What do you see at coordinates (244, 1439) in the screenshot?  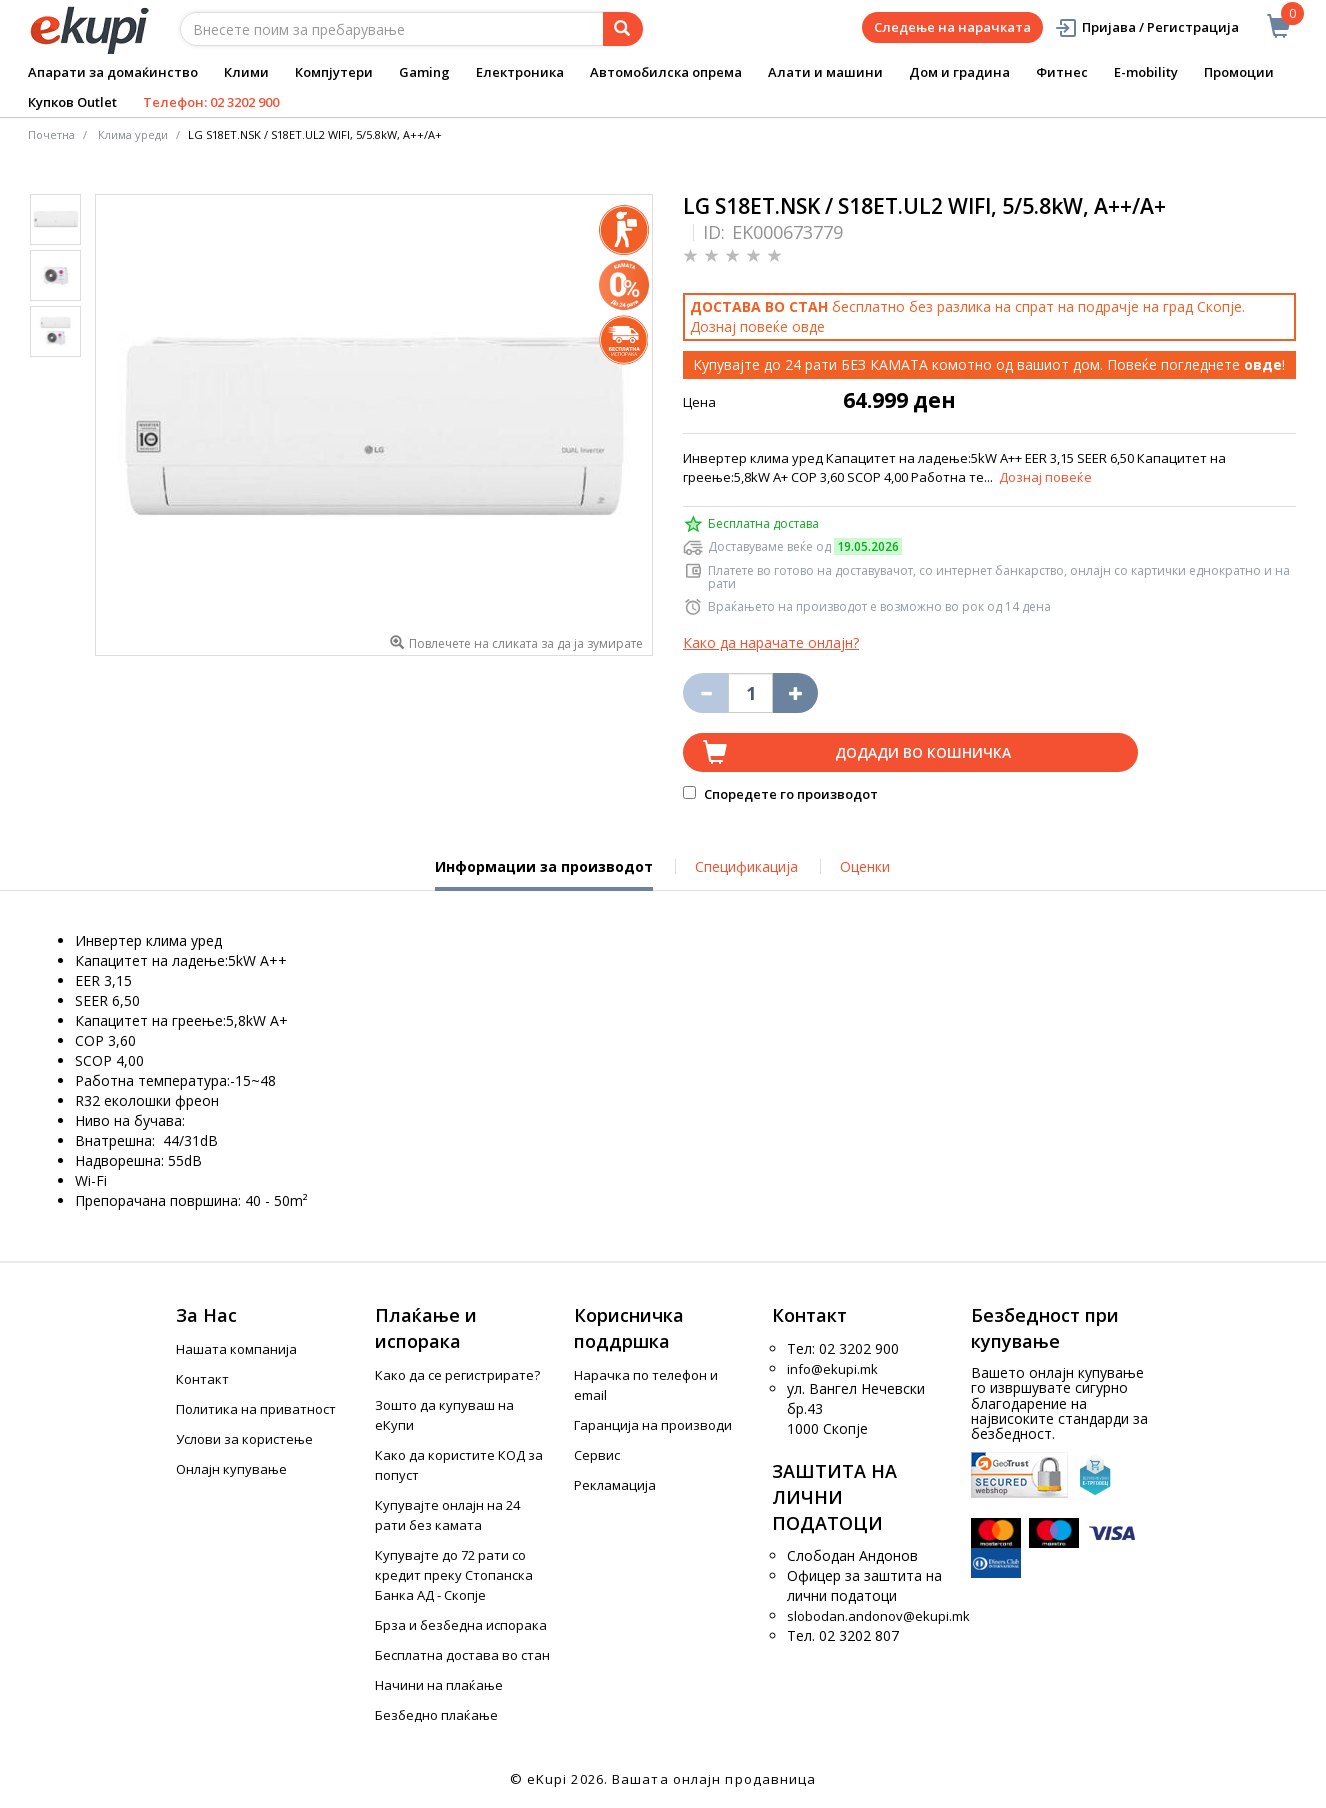 I see `Услови за користење` at bounding box center [244, 1439].